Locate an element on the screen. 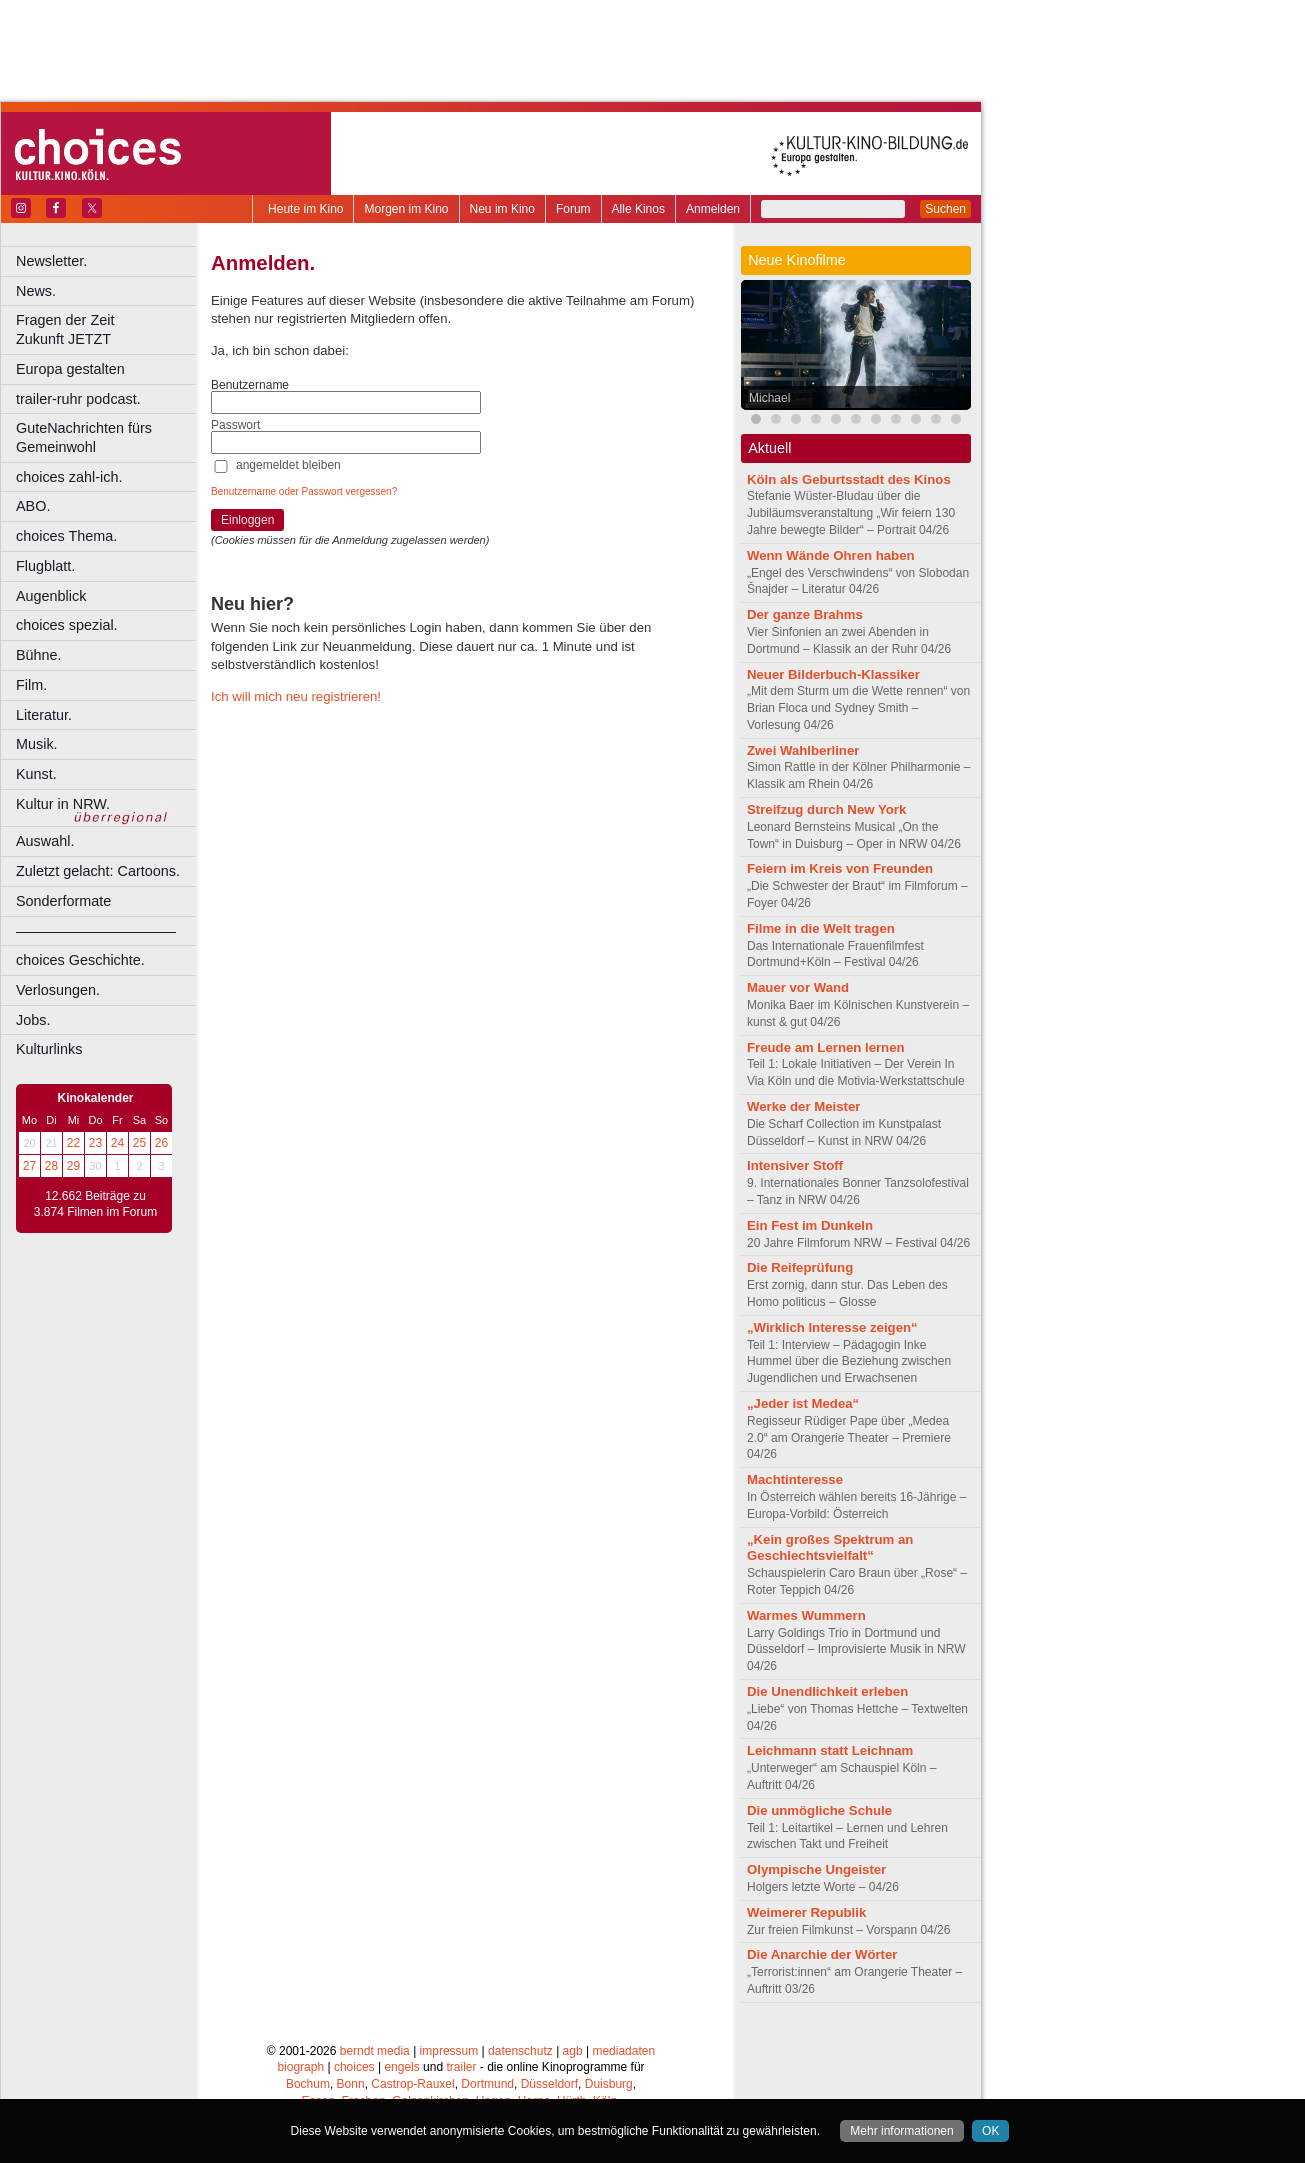  „Wirklich Interesse zeigen“ is located at coordinates (832, 1327).